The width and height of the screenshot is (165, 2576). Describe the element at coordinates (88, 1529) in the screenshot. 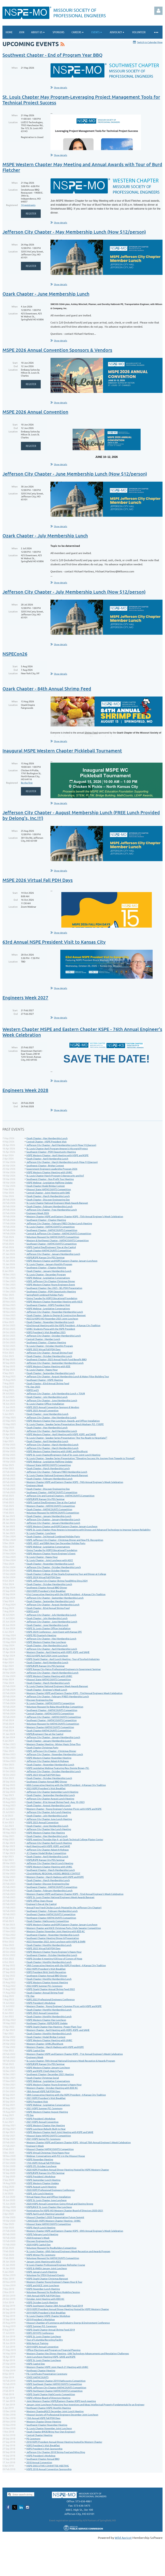

I see `MSPE St. Louis Chapter: How Ameren is Innovating with Drones and Advanced Technology to Improve System Reliability` at that location.